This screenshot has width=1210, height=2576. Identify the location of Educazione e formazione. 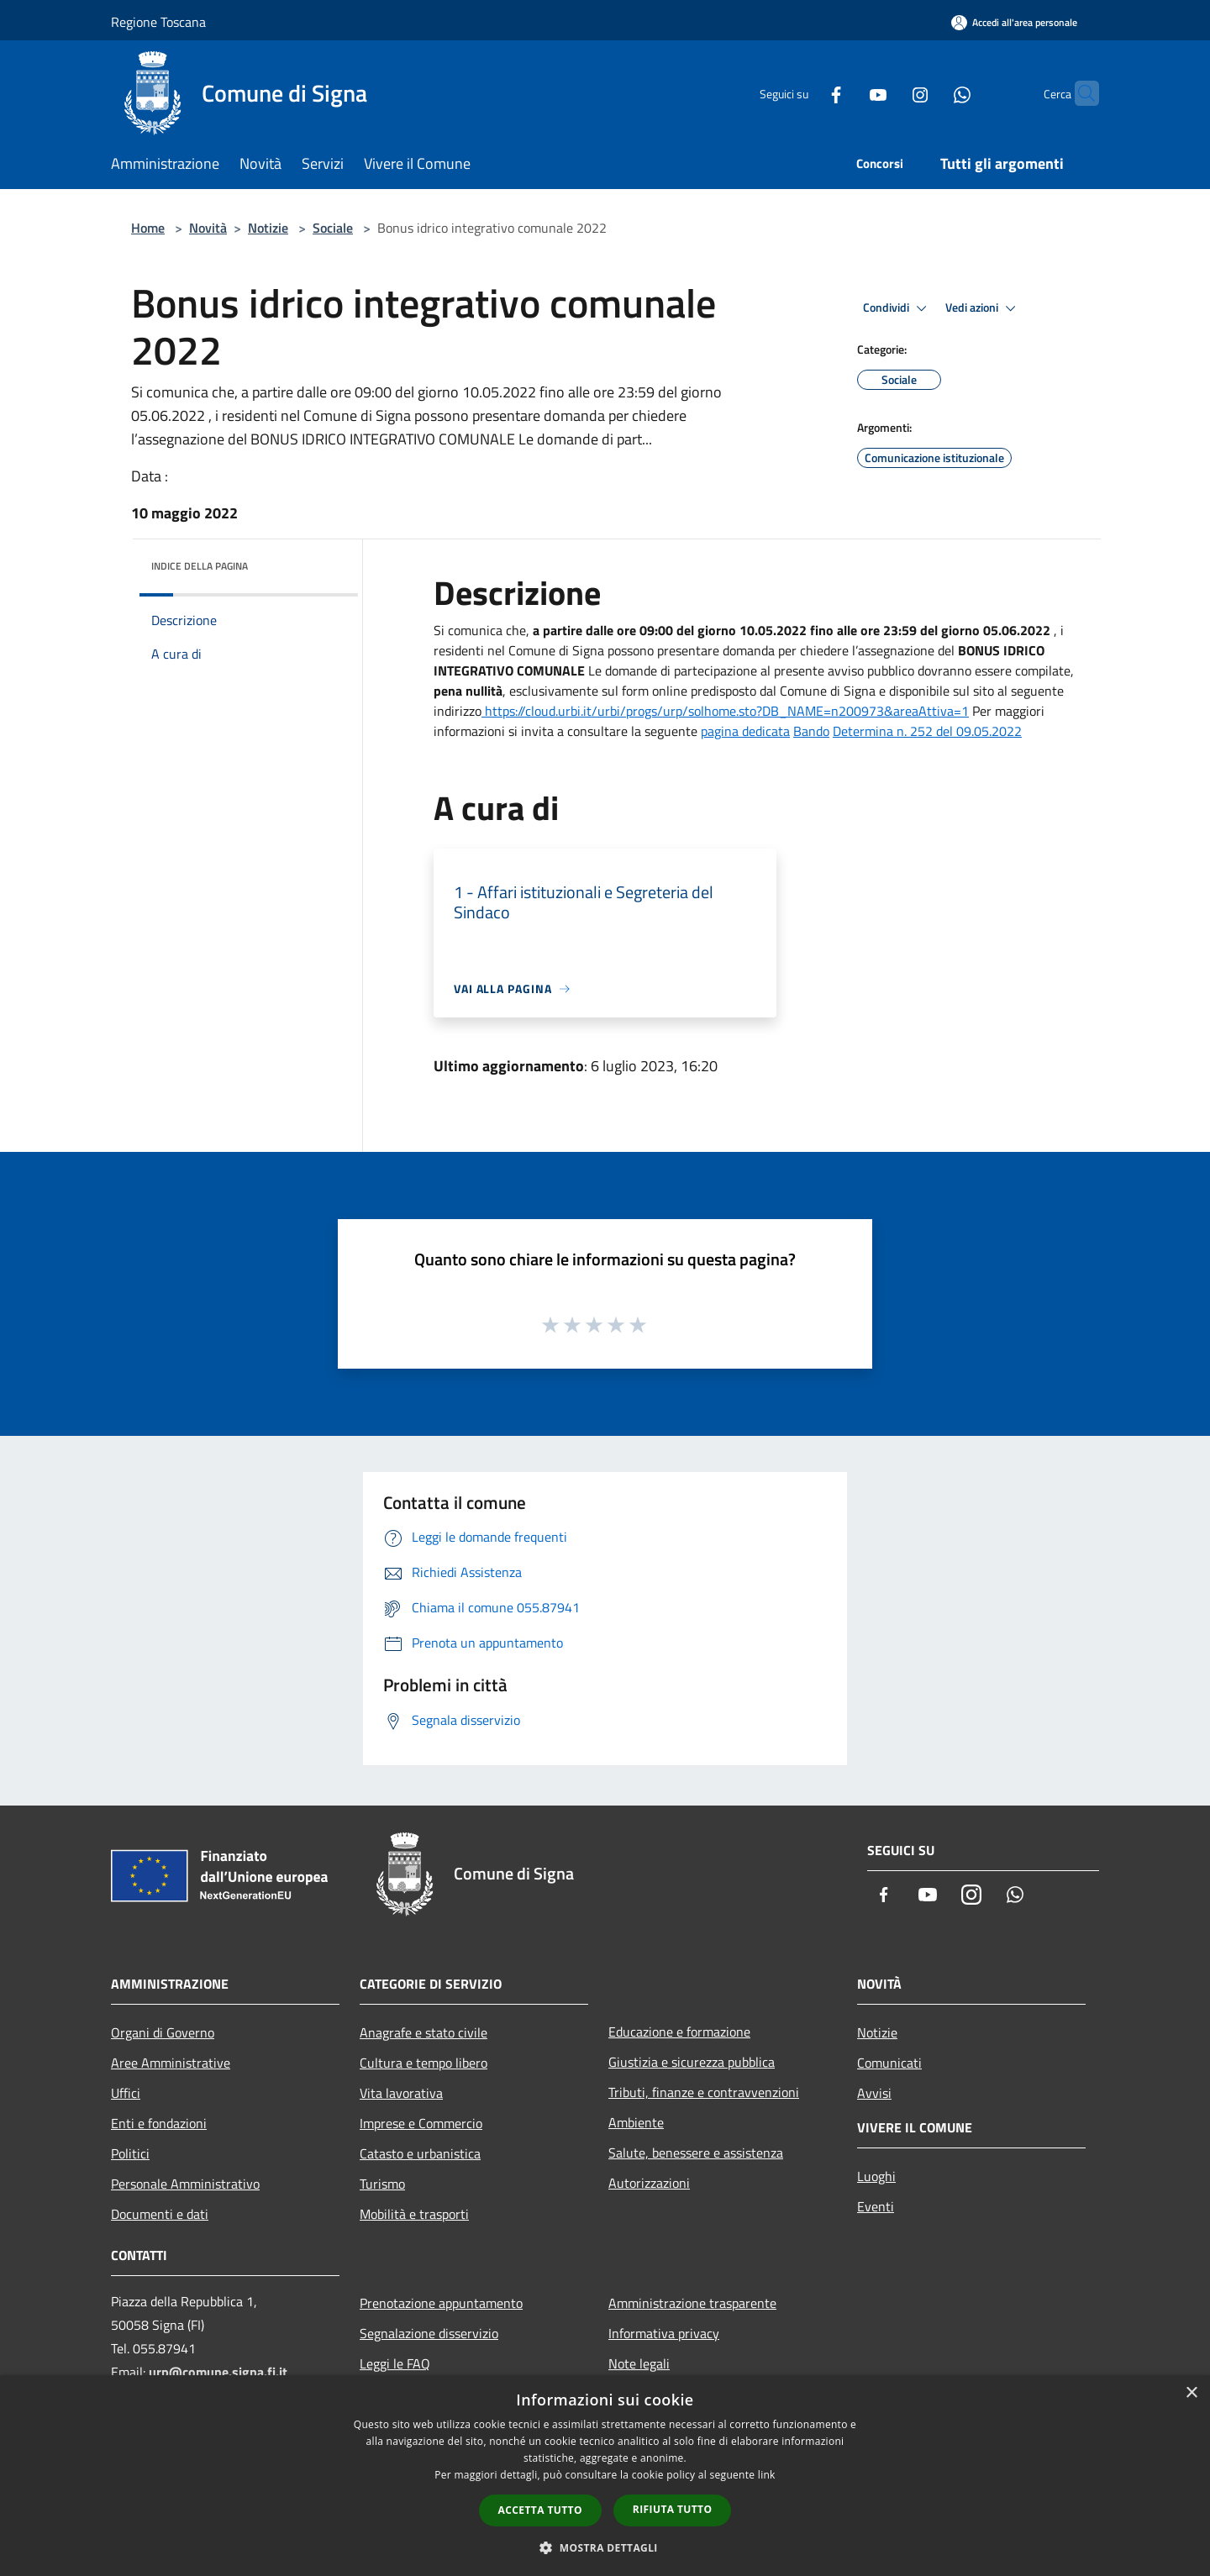
(679, 2031).